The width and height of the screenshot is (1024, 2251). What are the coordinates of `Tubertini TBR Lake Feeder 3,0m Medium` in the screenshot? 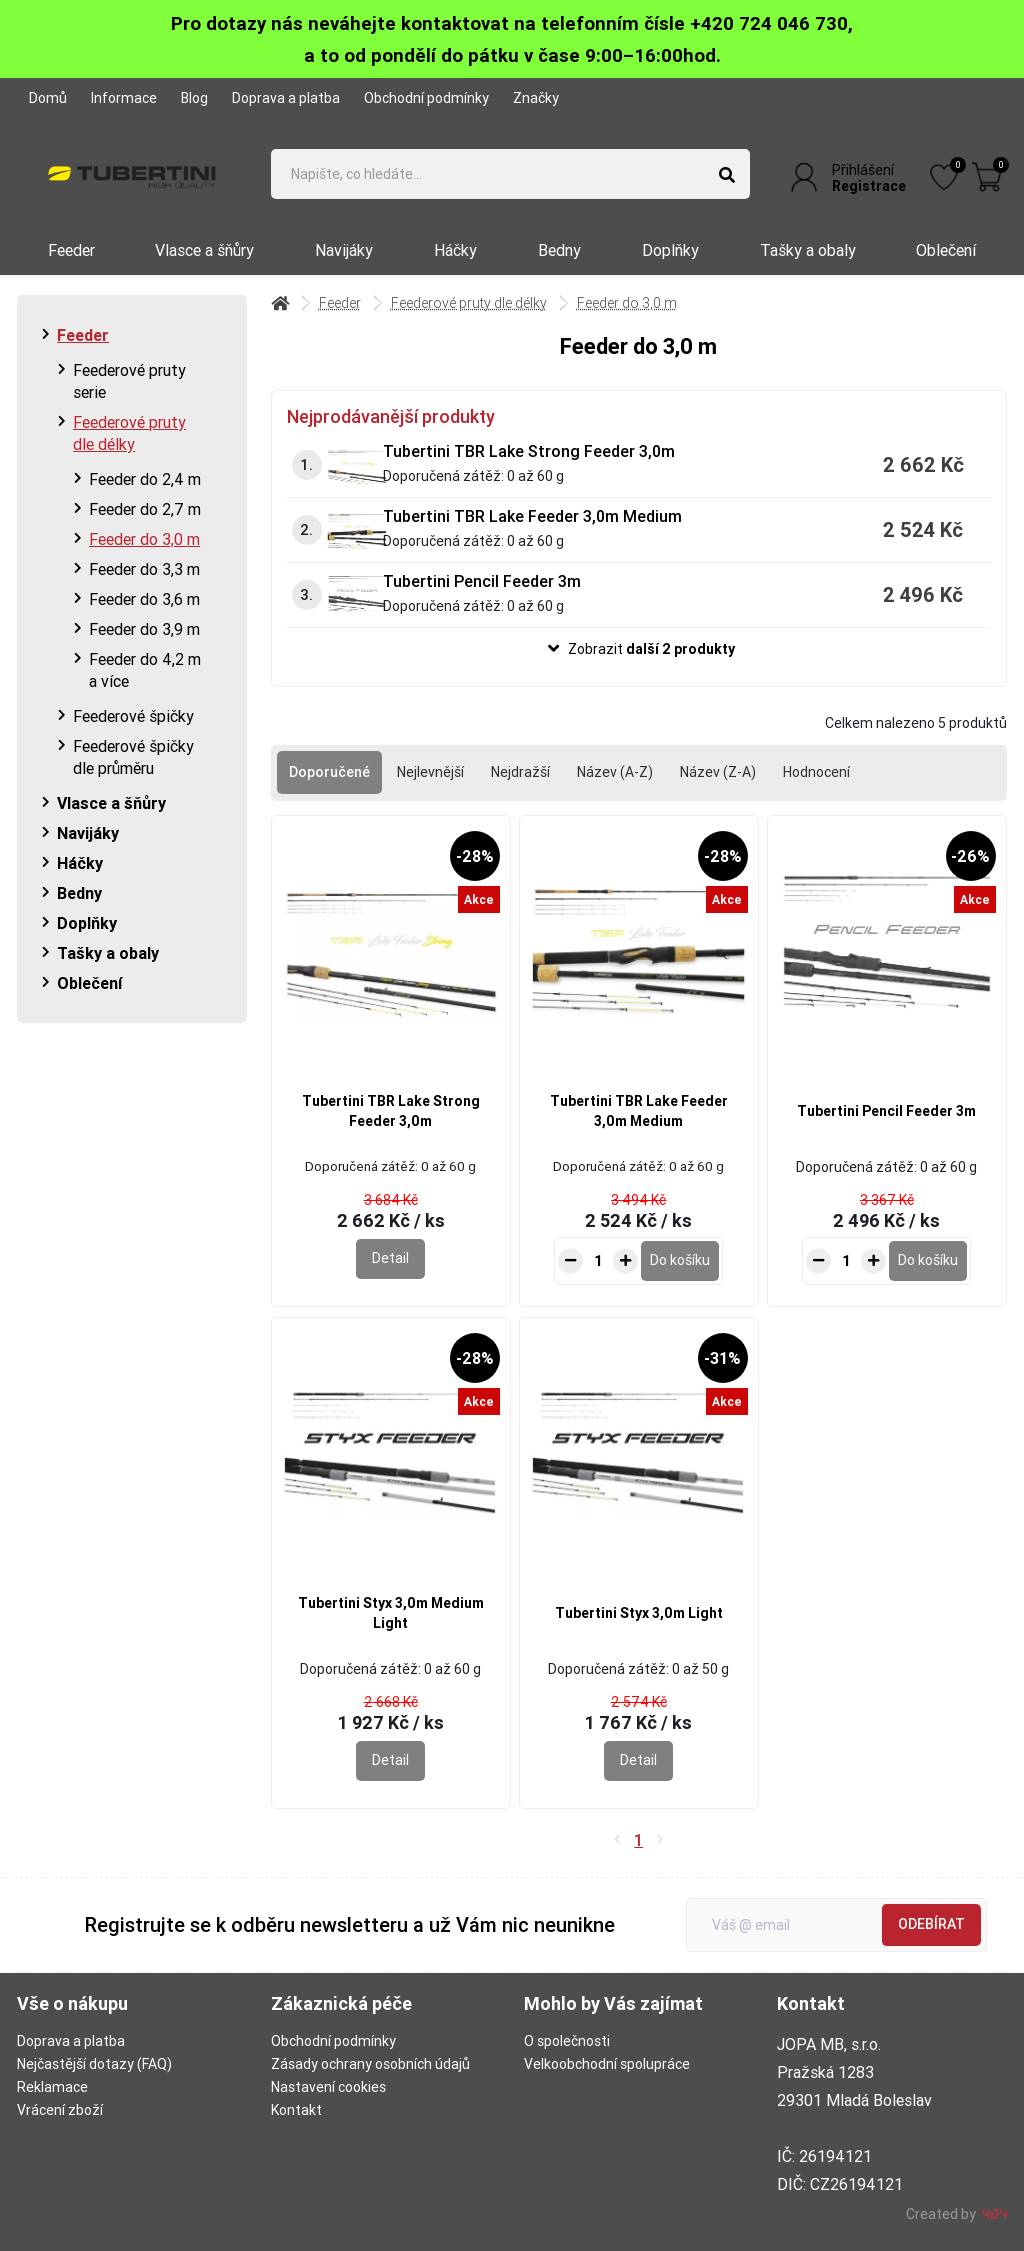 It's located at (532, 516).